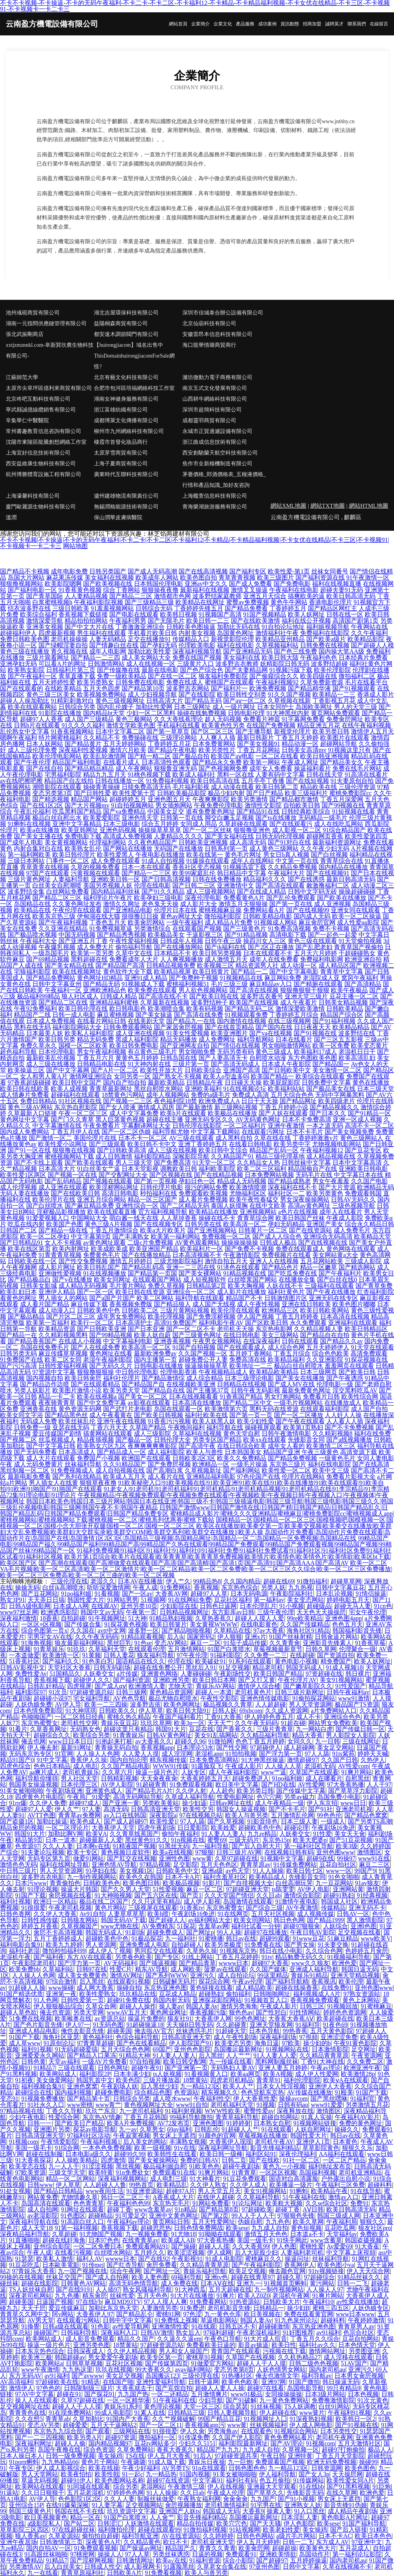  Describe the element at coordinates (121, 904) in the screenshot. I see `激情久久网址` at that location.